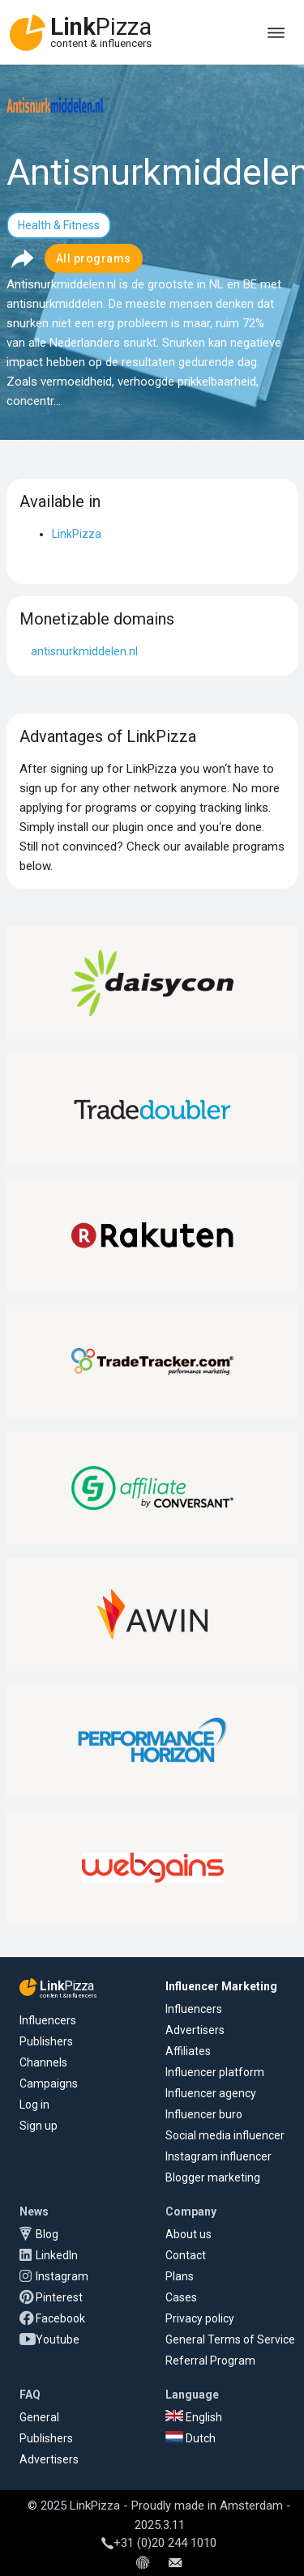 The width and height of the screenshot is (304, 2576). Describe the element at coordinates (158, 2542) in the screenshot. I see `+31 (0)20 244 1010` at that location.